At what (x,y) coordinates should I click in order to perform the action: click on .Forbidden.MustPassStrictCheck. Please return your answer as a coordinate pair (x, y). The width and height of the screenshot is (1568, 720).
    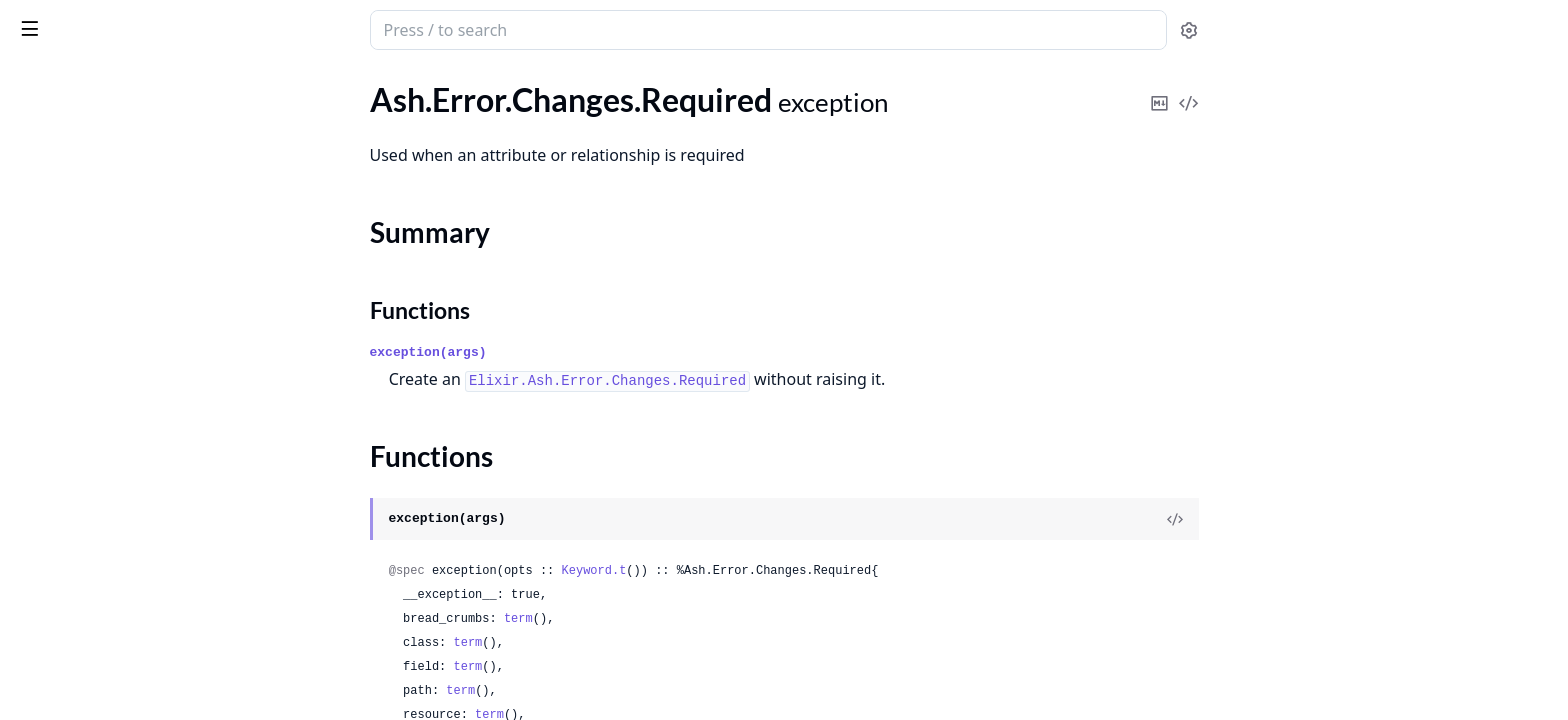
    Looking at the image, I should click on (127, 468).